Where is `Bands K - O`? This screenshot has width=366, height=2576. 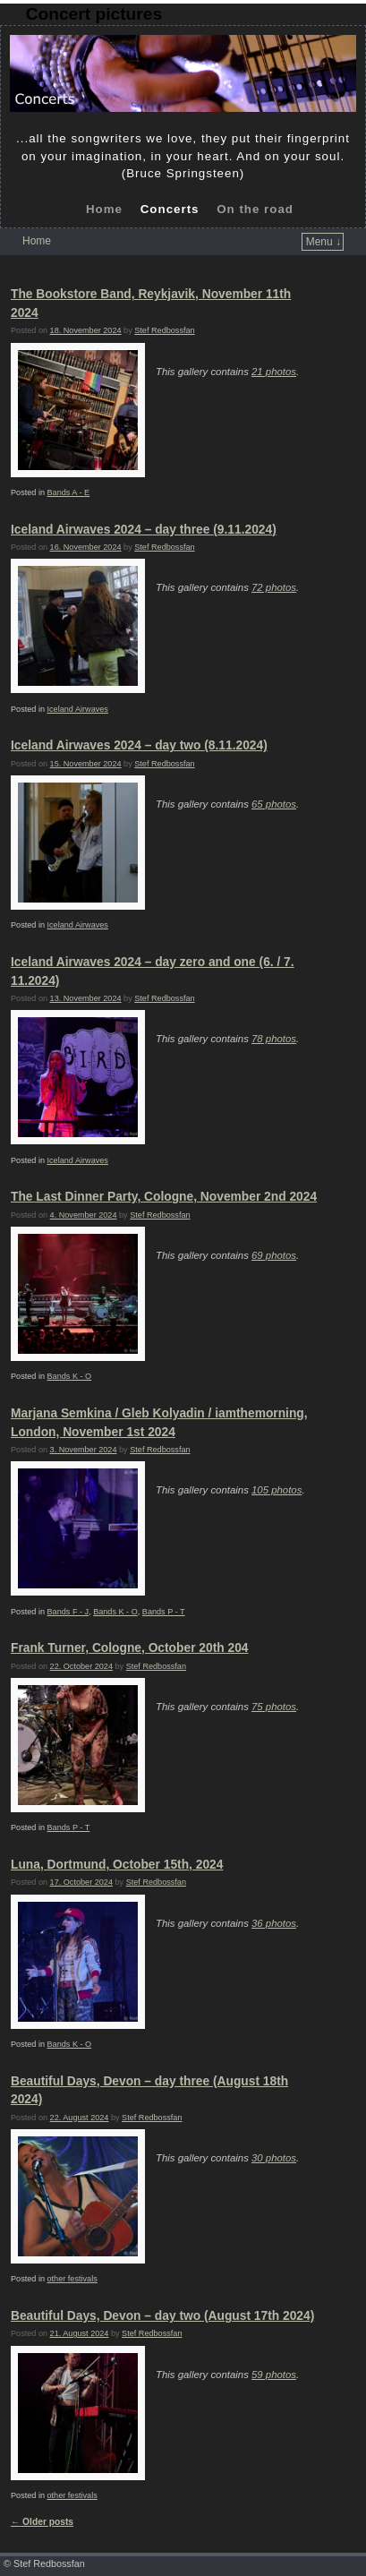
Bands K - O is located at coordinates (69, 1376).